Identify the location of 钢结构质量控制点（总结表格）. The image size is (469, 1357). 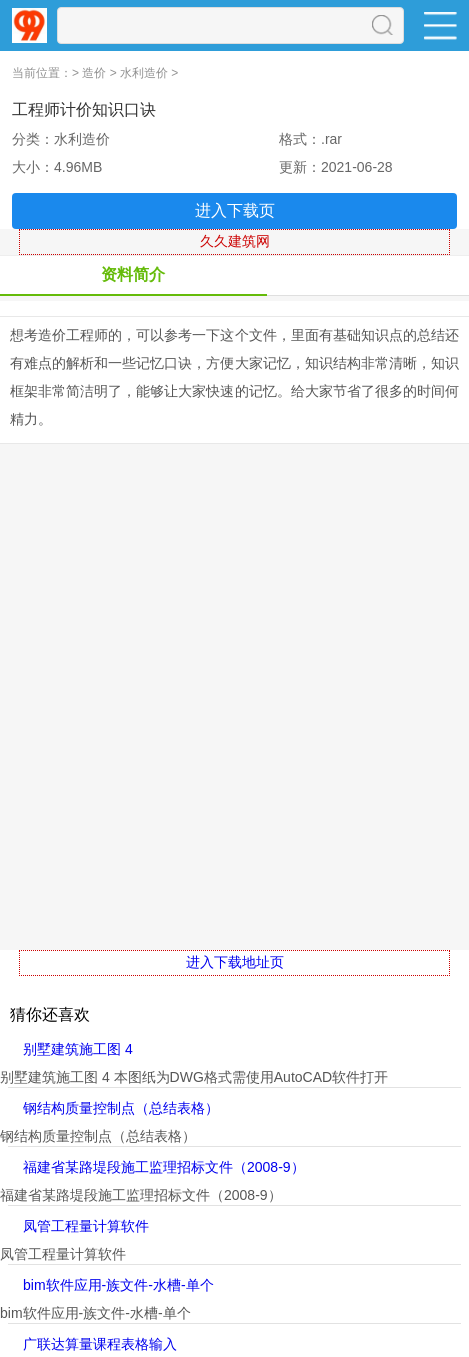
(121, 1108).